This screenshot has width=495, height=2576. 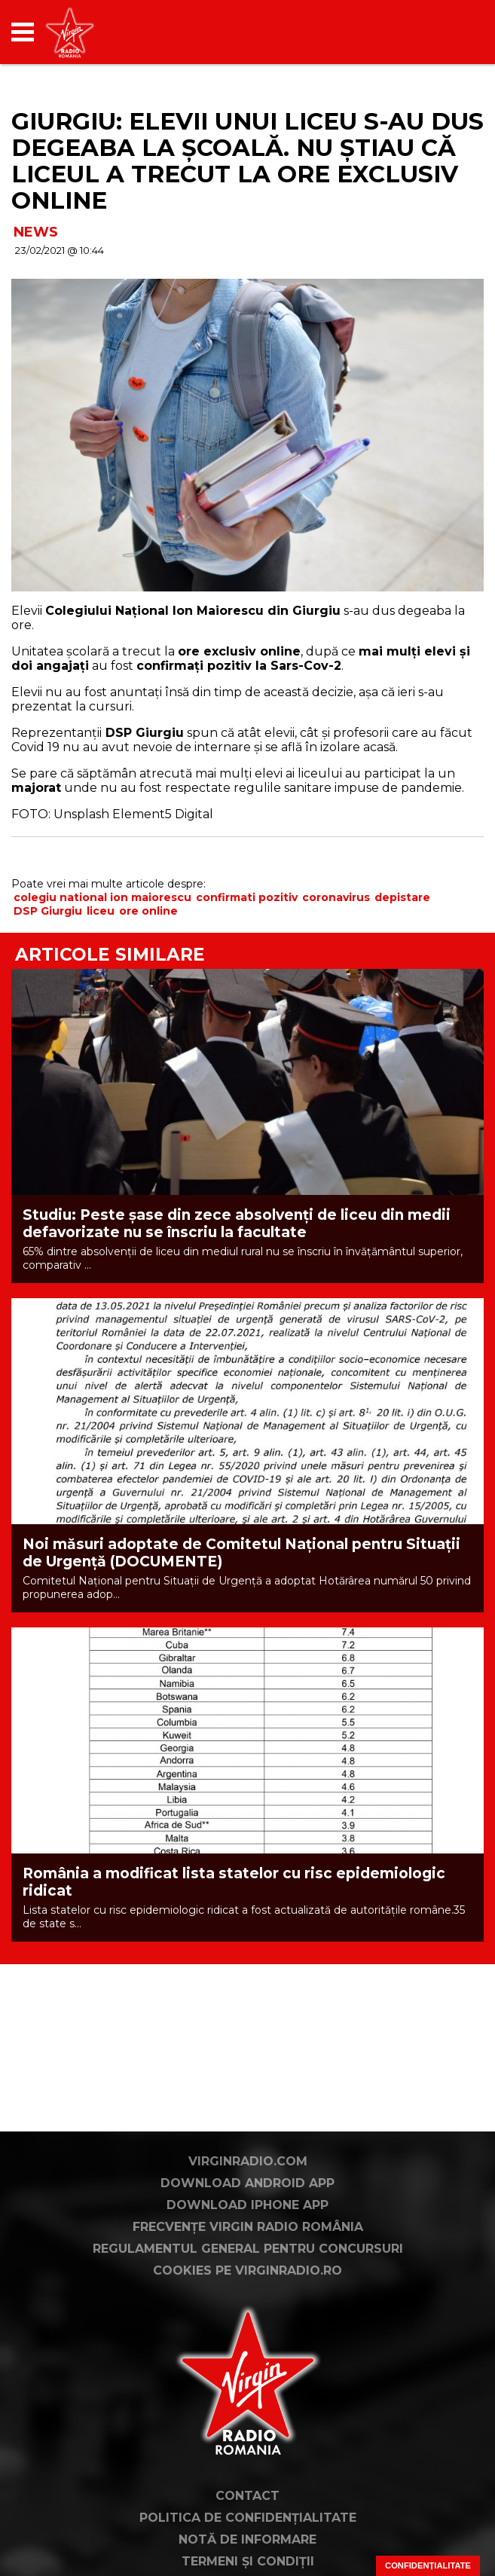 What do you see at coordinates (428, 2565) in the screenshot?
I see `Confidențialitate` at bounding box center [428, 2565].